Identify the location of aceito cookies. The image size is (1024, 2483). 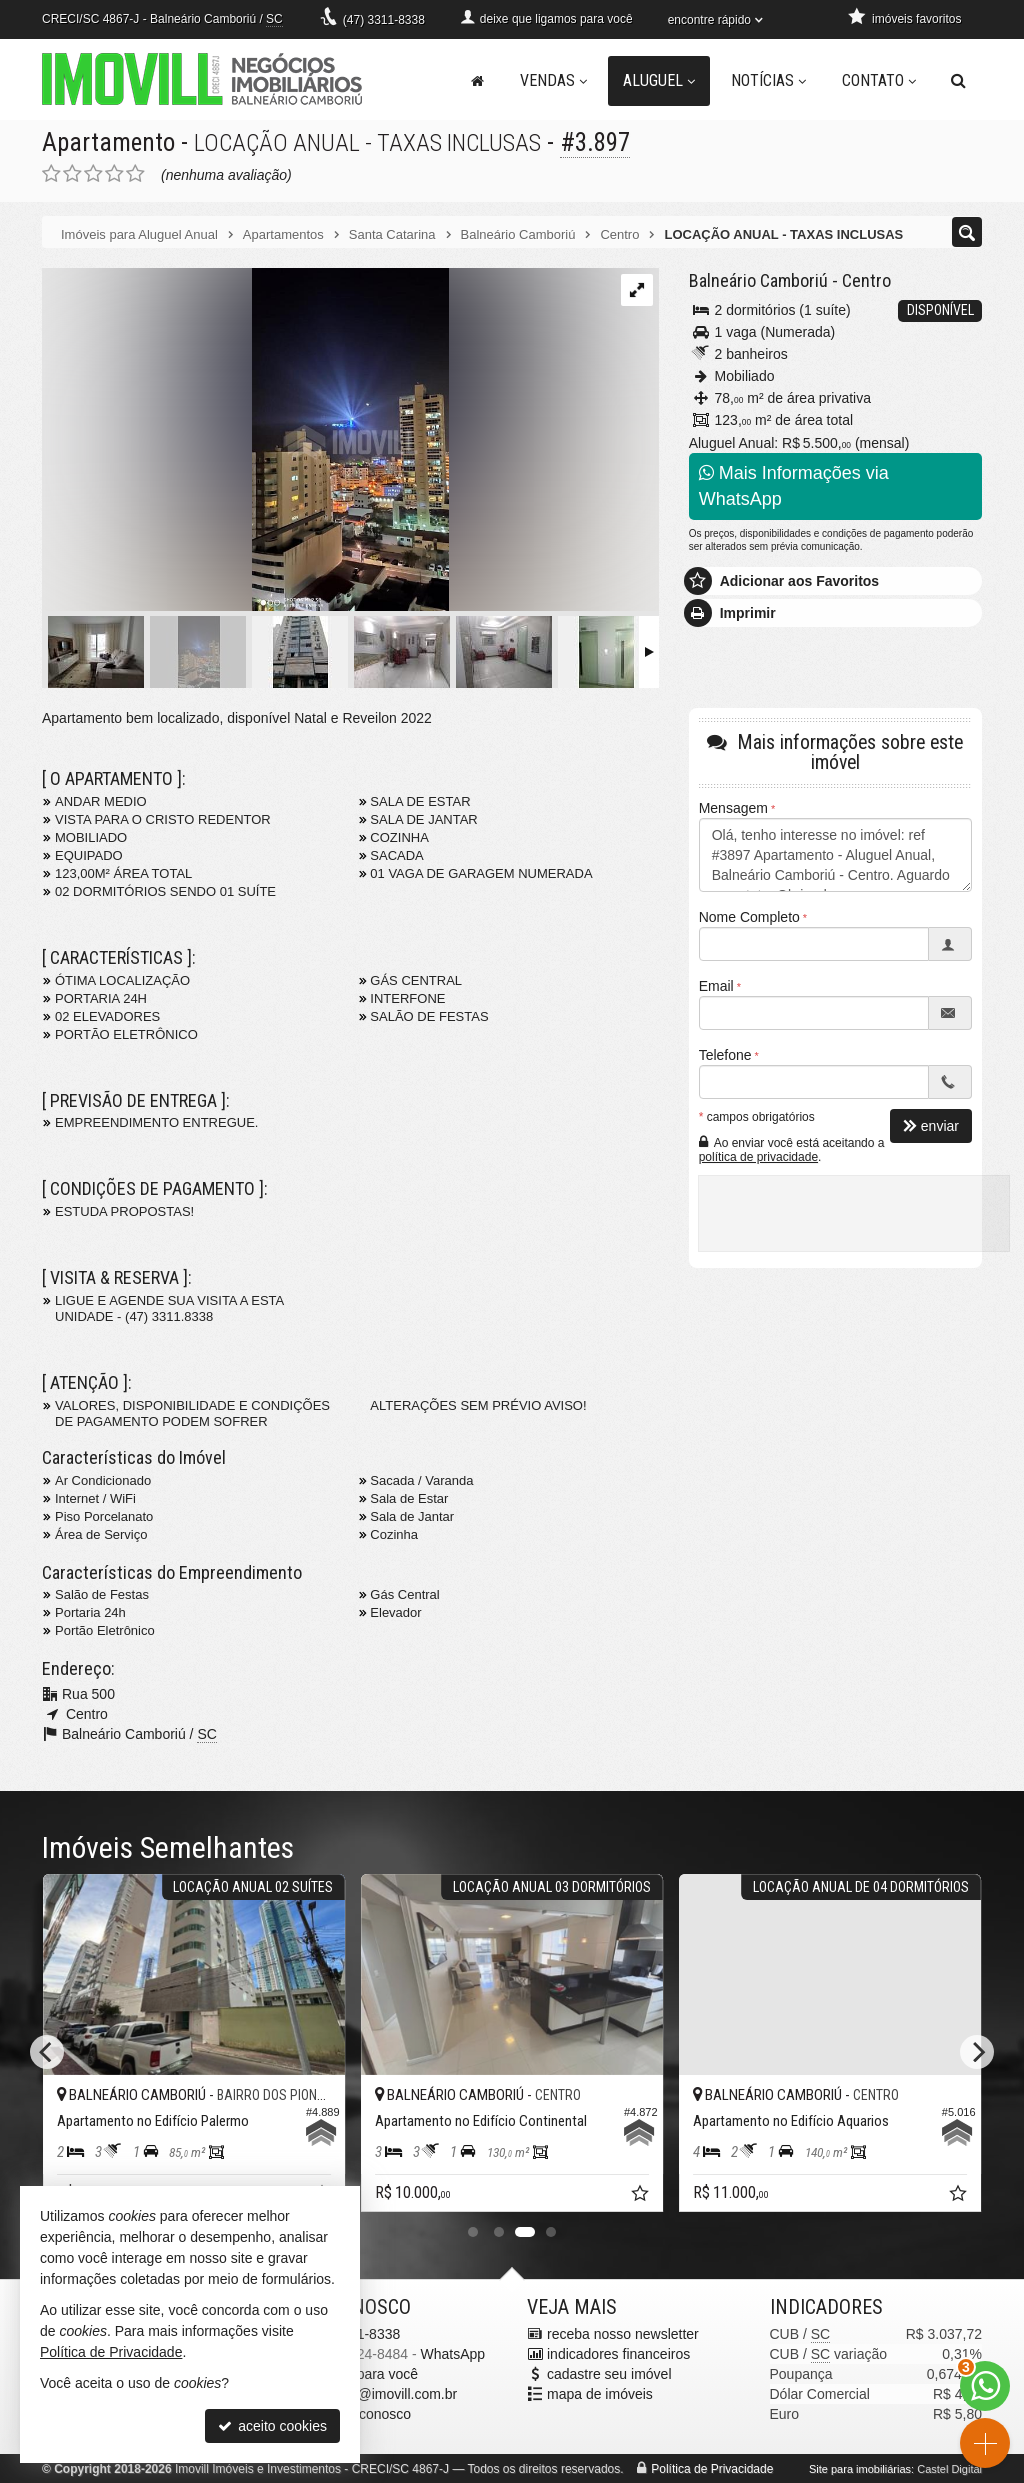
(272, 2426).